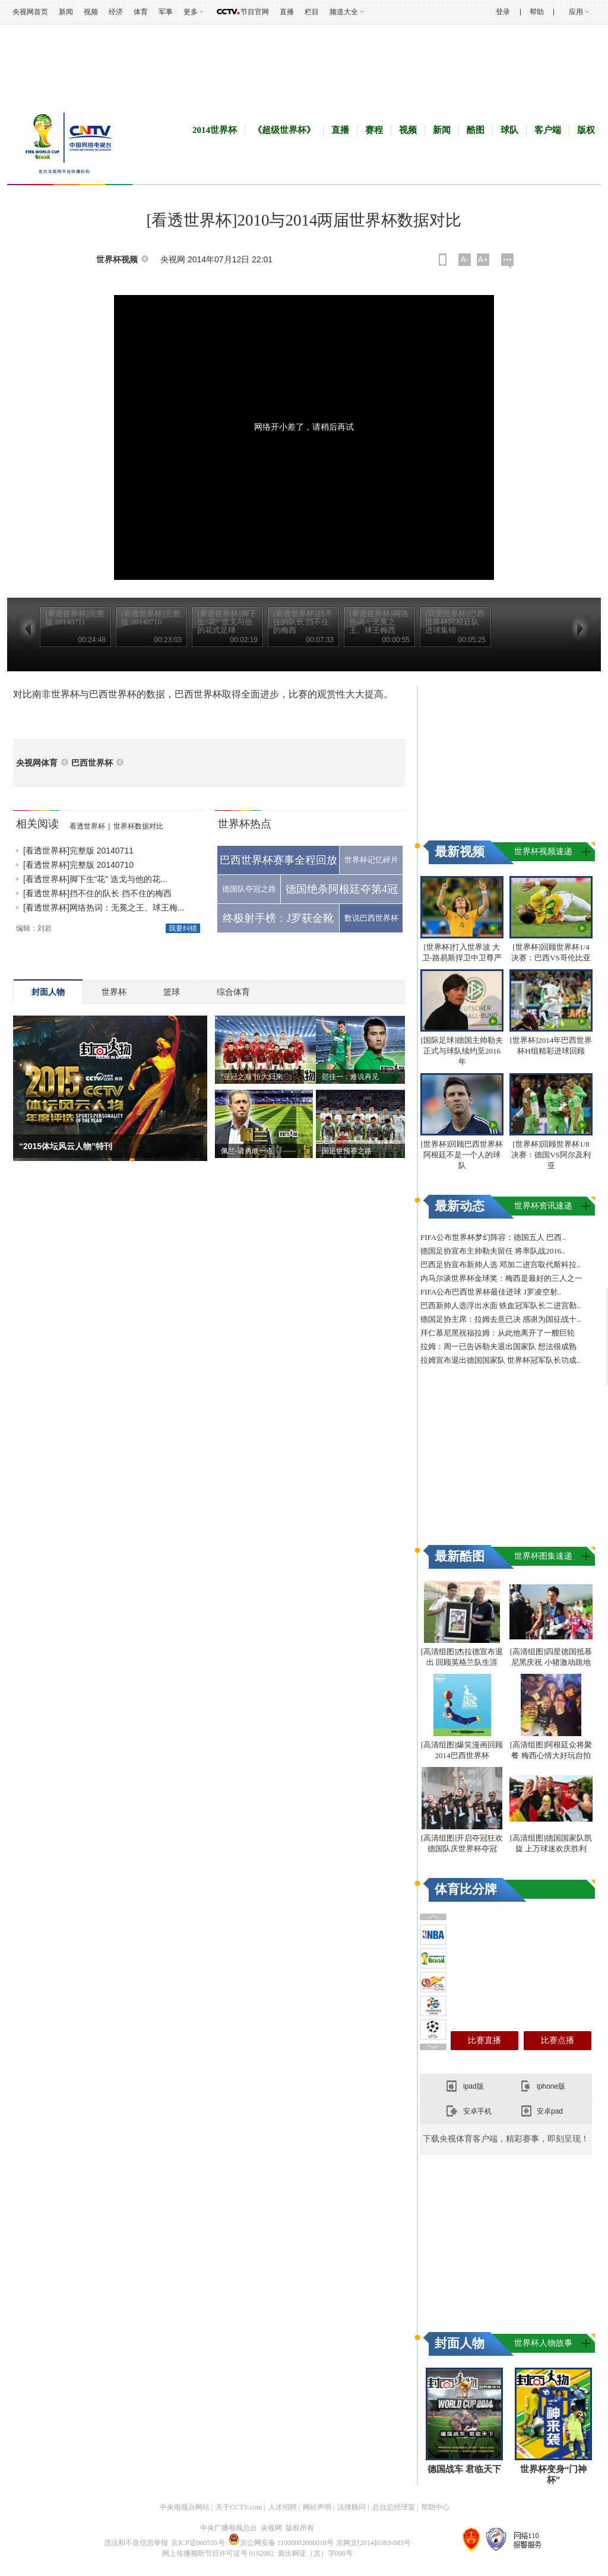  I want to click on 酷图, so click(475, 130).